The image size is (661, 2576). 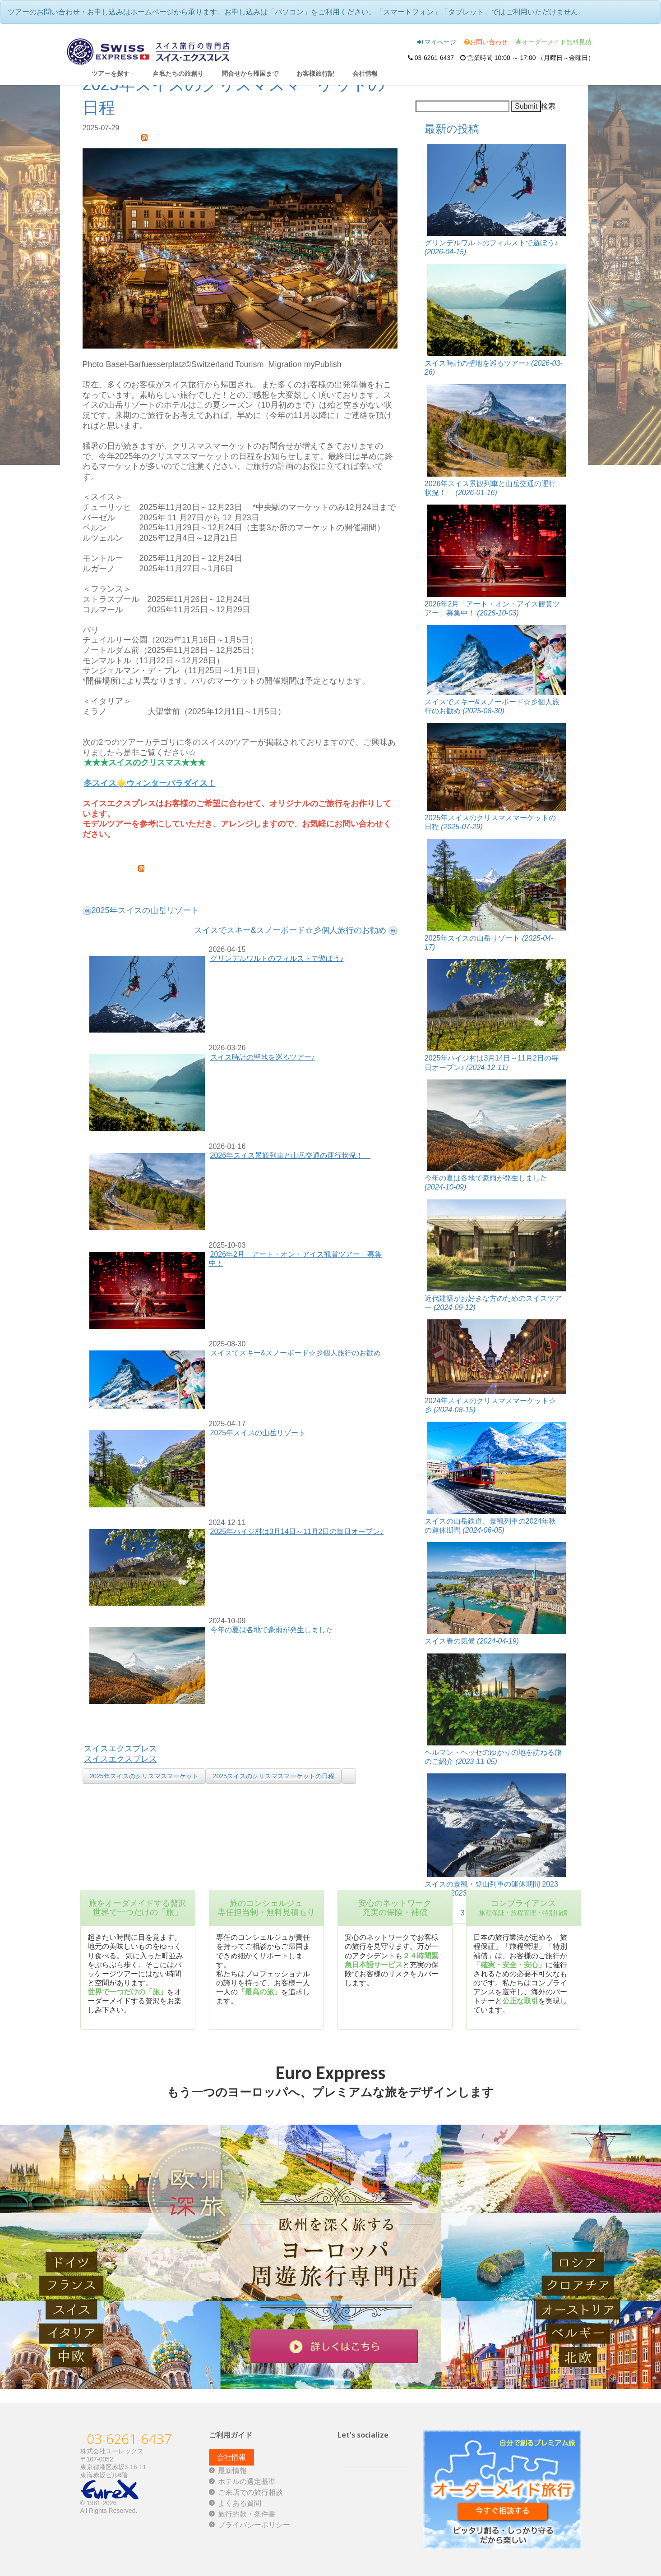 What do you see at coordinates (178, 73) in the screenshot?
I see `私たちの旅創り` at bounding box center [178, 73].